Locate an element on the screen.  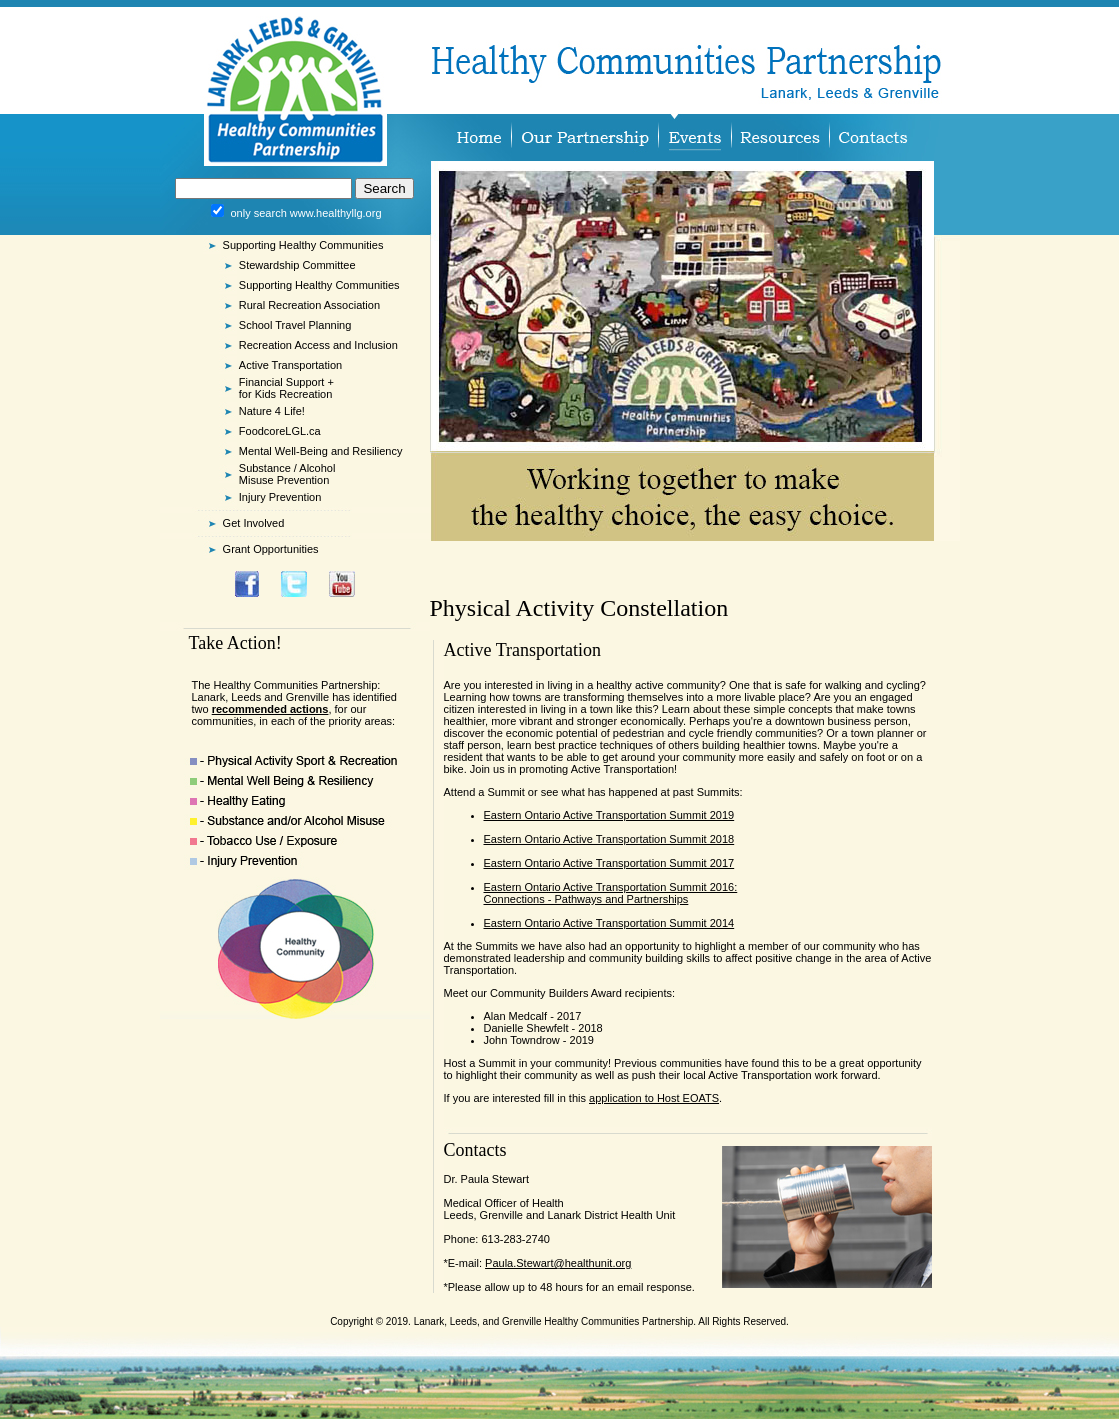
Eastern Ontario Active Transportation Summit 2016: Connections - Pathways and Partnerships is located at coordinates (611, 893).